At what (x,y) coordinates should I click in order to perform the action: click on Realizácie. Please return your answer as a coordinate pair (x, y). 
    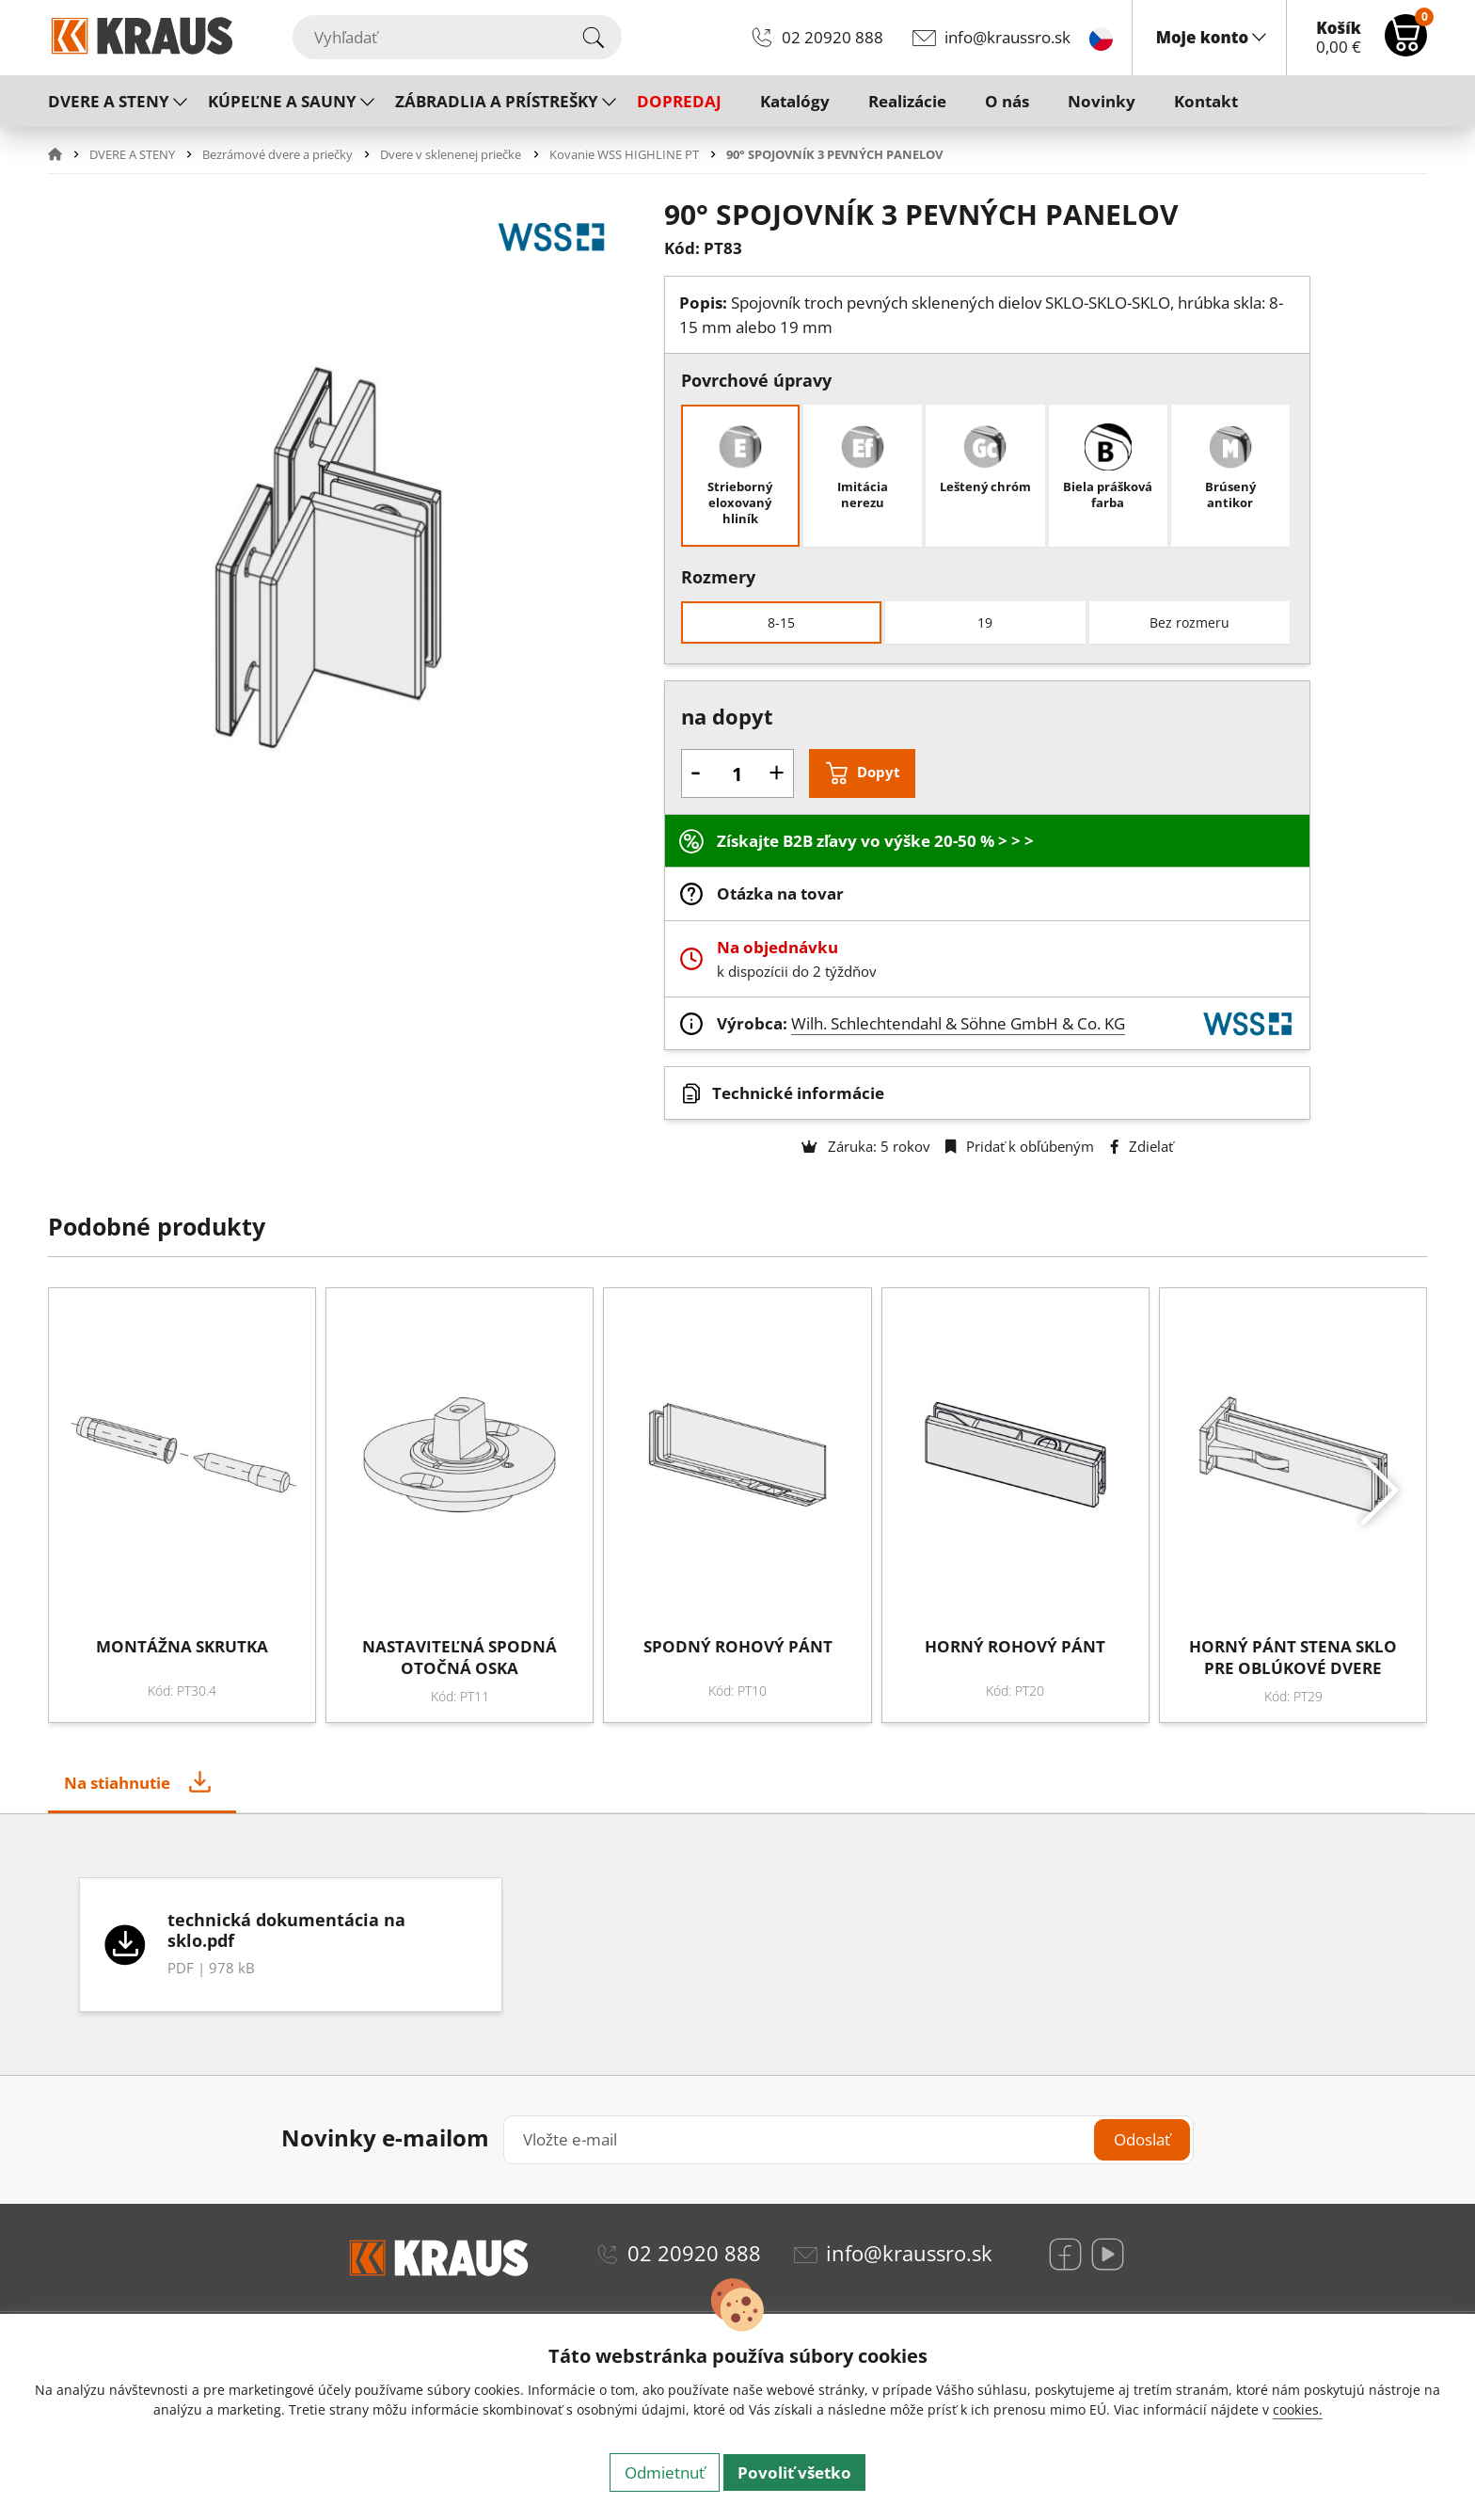
    Looking at the image, I should click on (907, 101).